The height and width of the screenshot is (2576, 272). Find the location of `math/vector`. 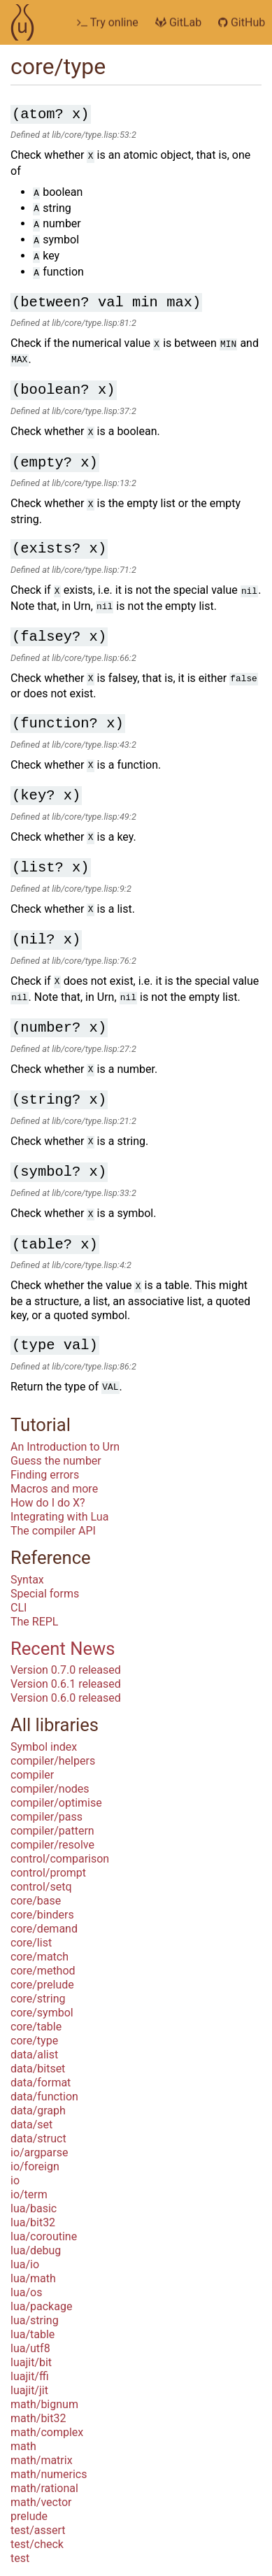

math/vector is located at coordinates (41, 2502).